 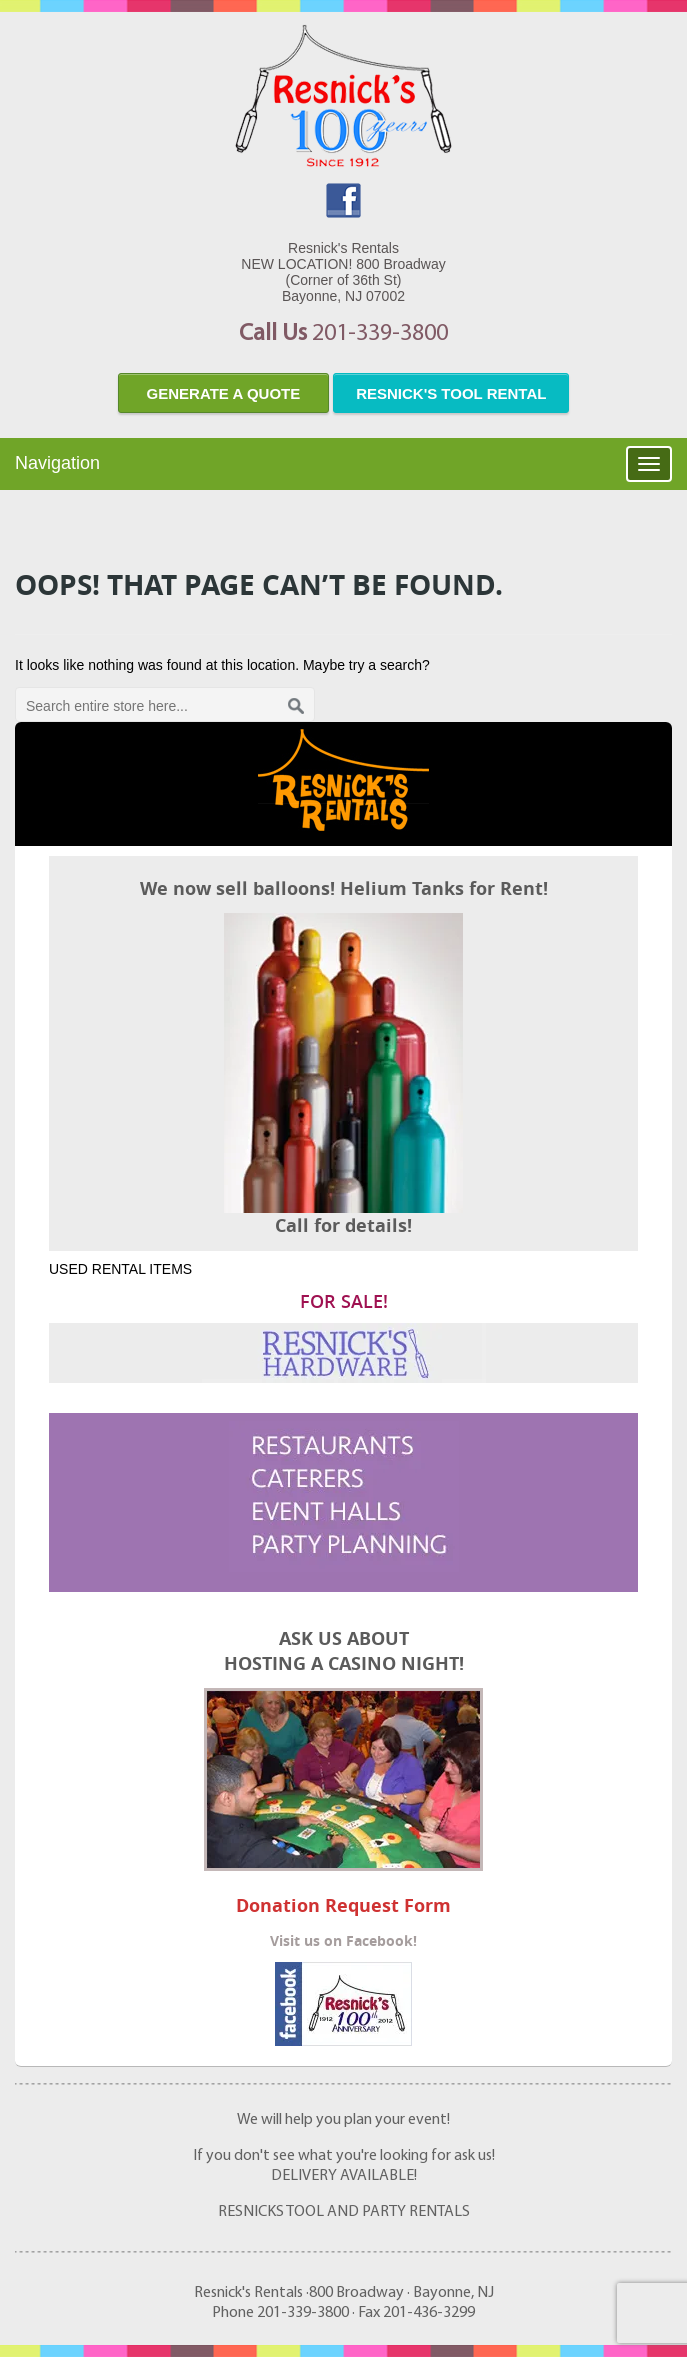 What do you see at coordinates (343, 1225) in the screenshot?
I see `Call for details!` at bounding box center [343, 1225].